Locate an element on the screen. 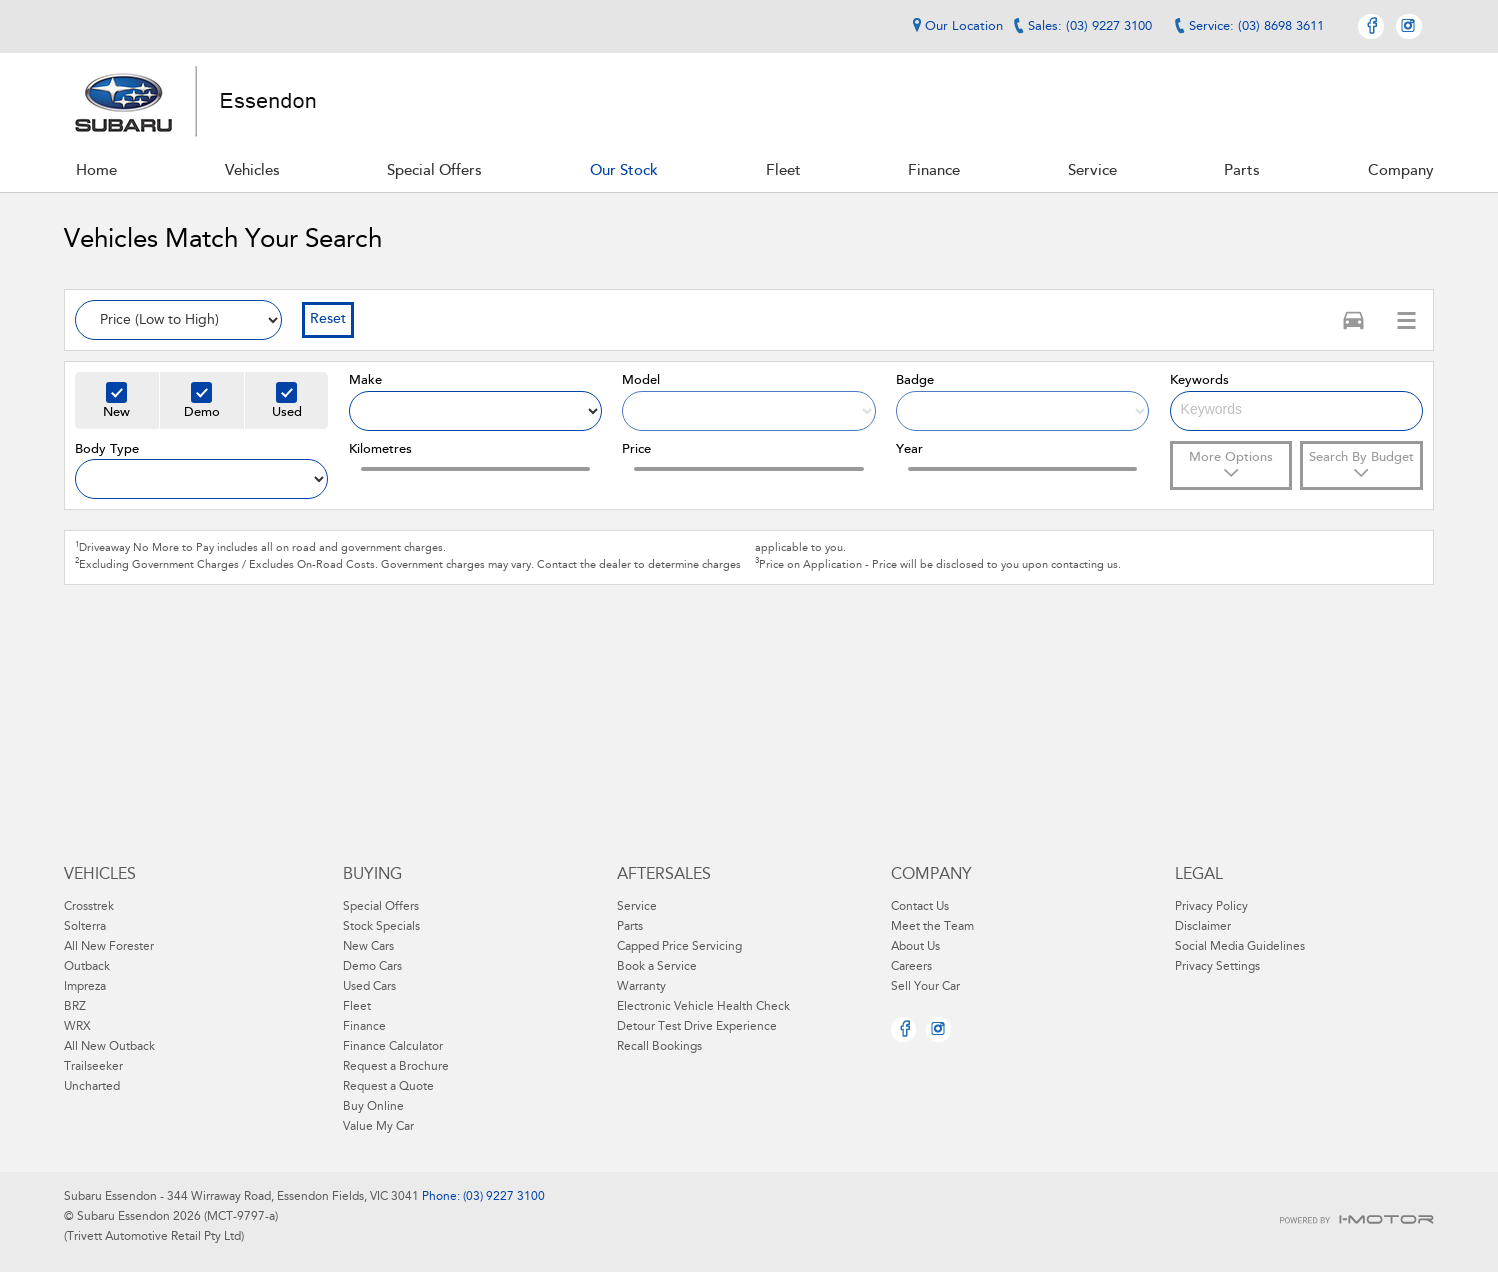  Service: (03) 8698 3611 is located at coordinates (1256, 26).